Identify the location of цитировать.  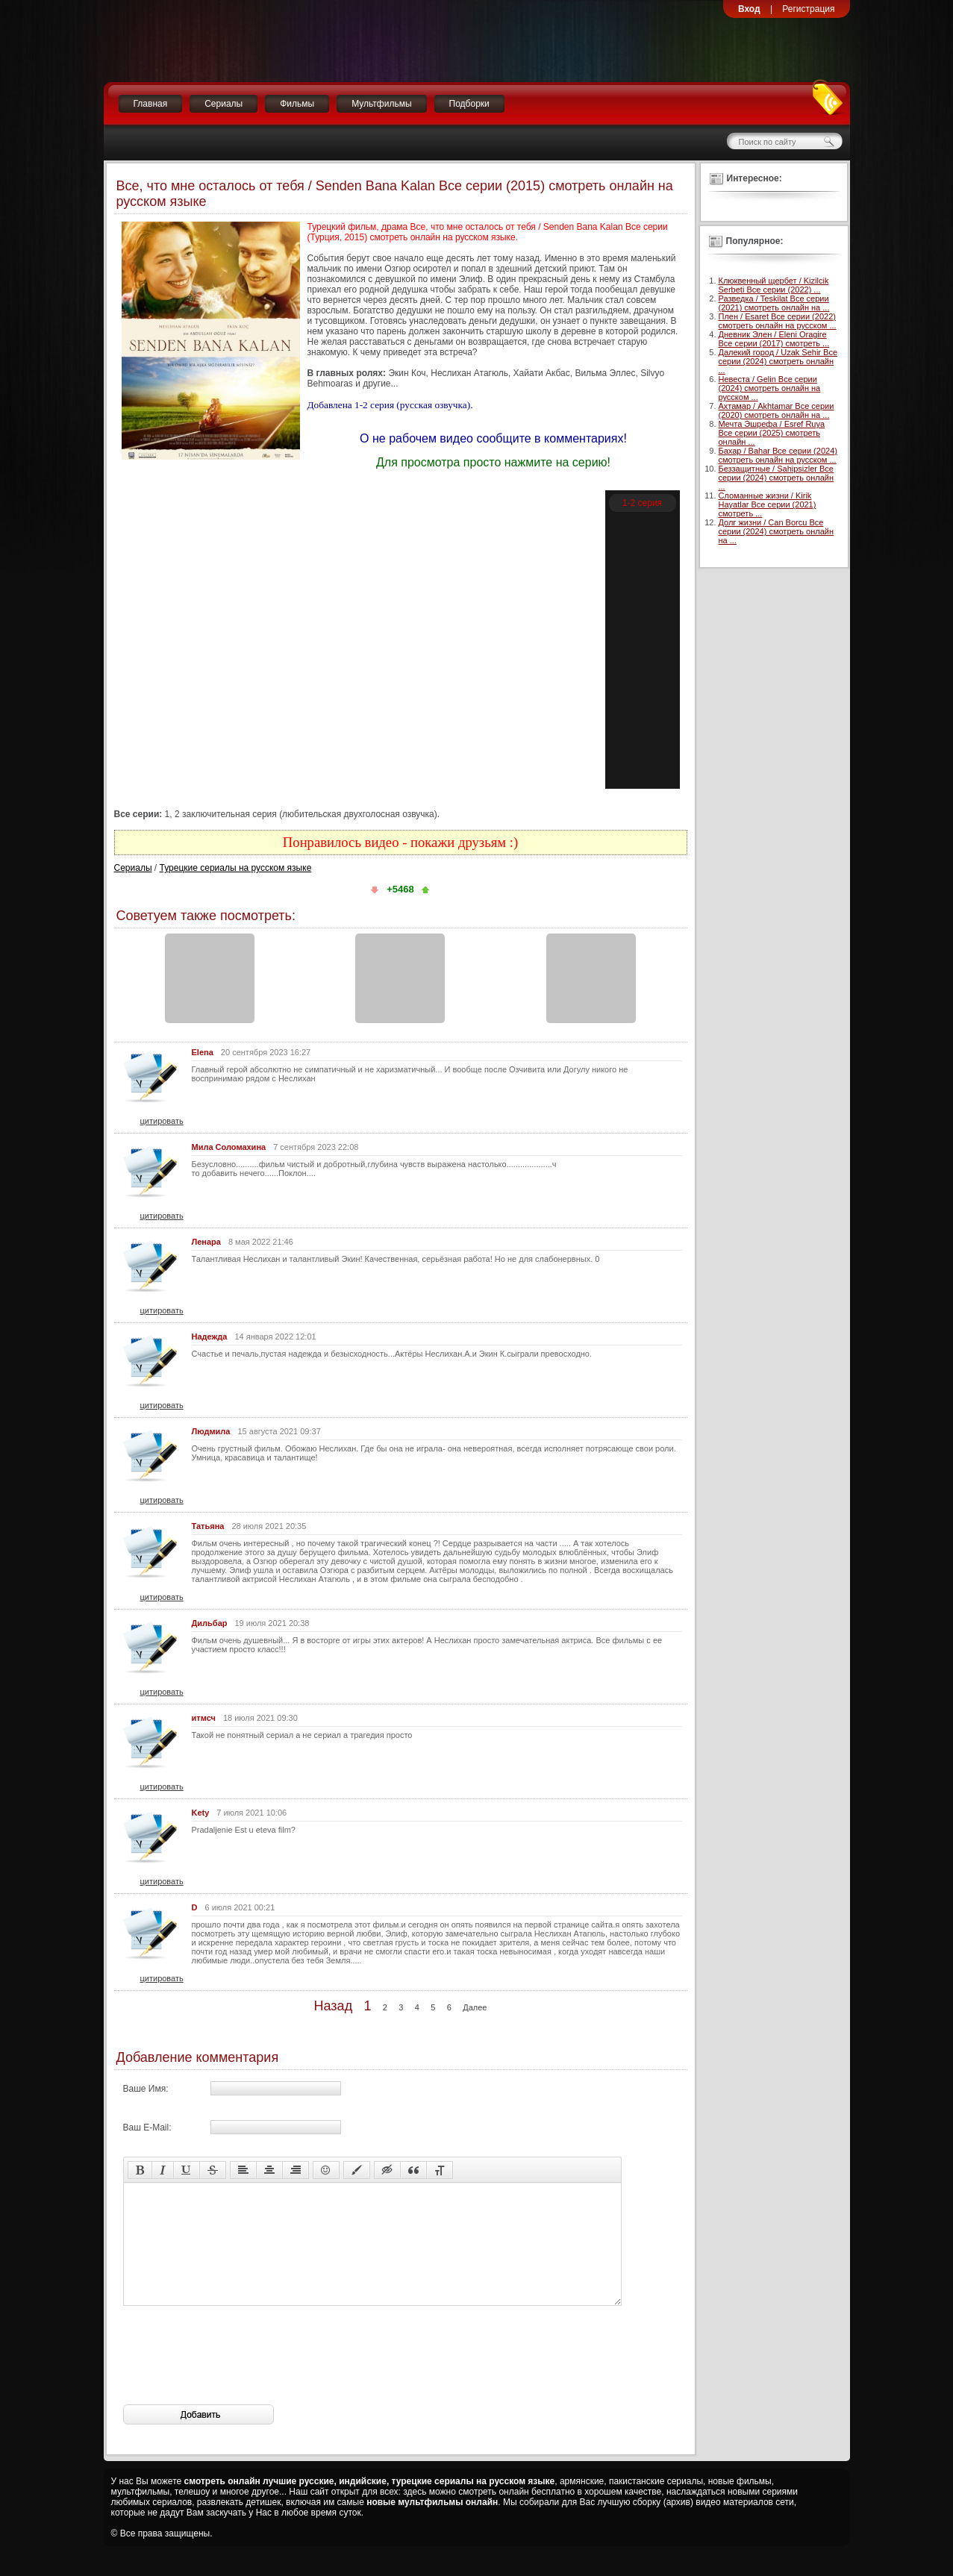
(162, 1120).